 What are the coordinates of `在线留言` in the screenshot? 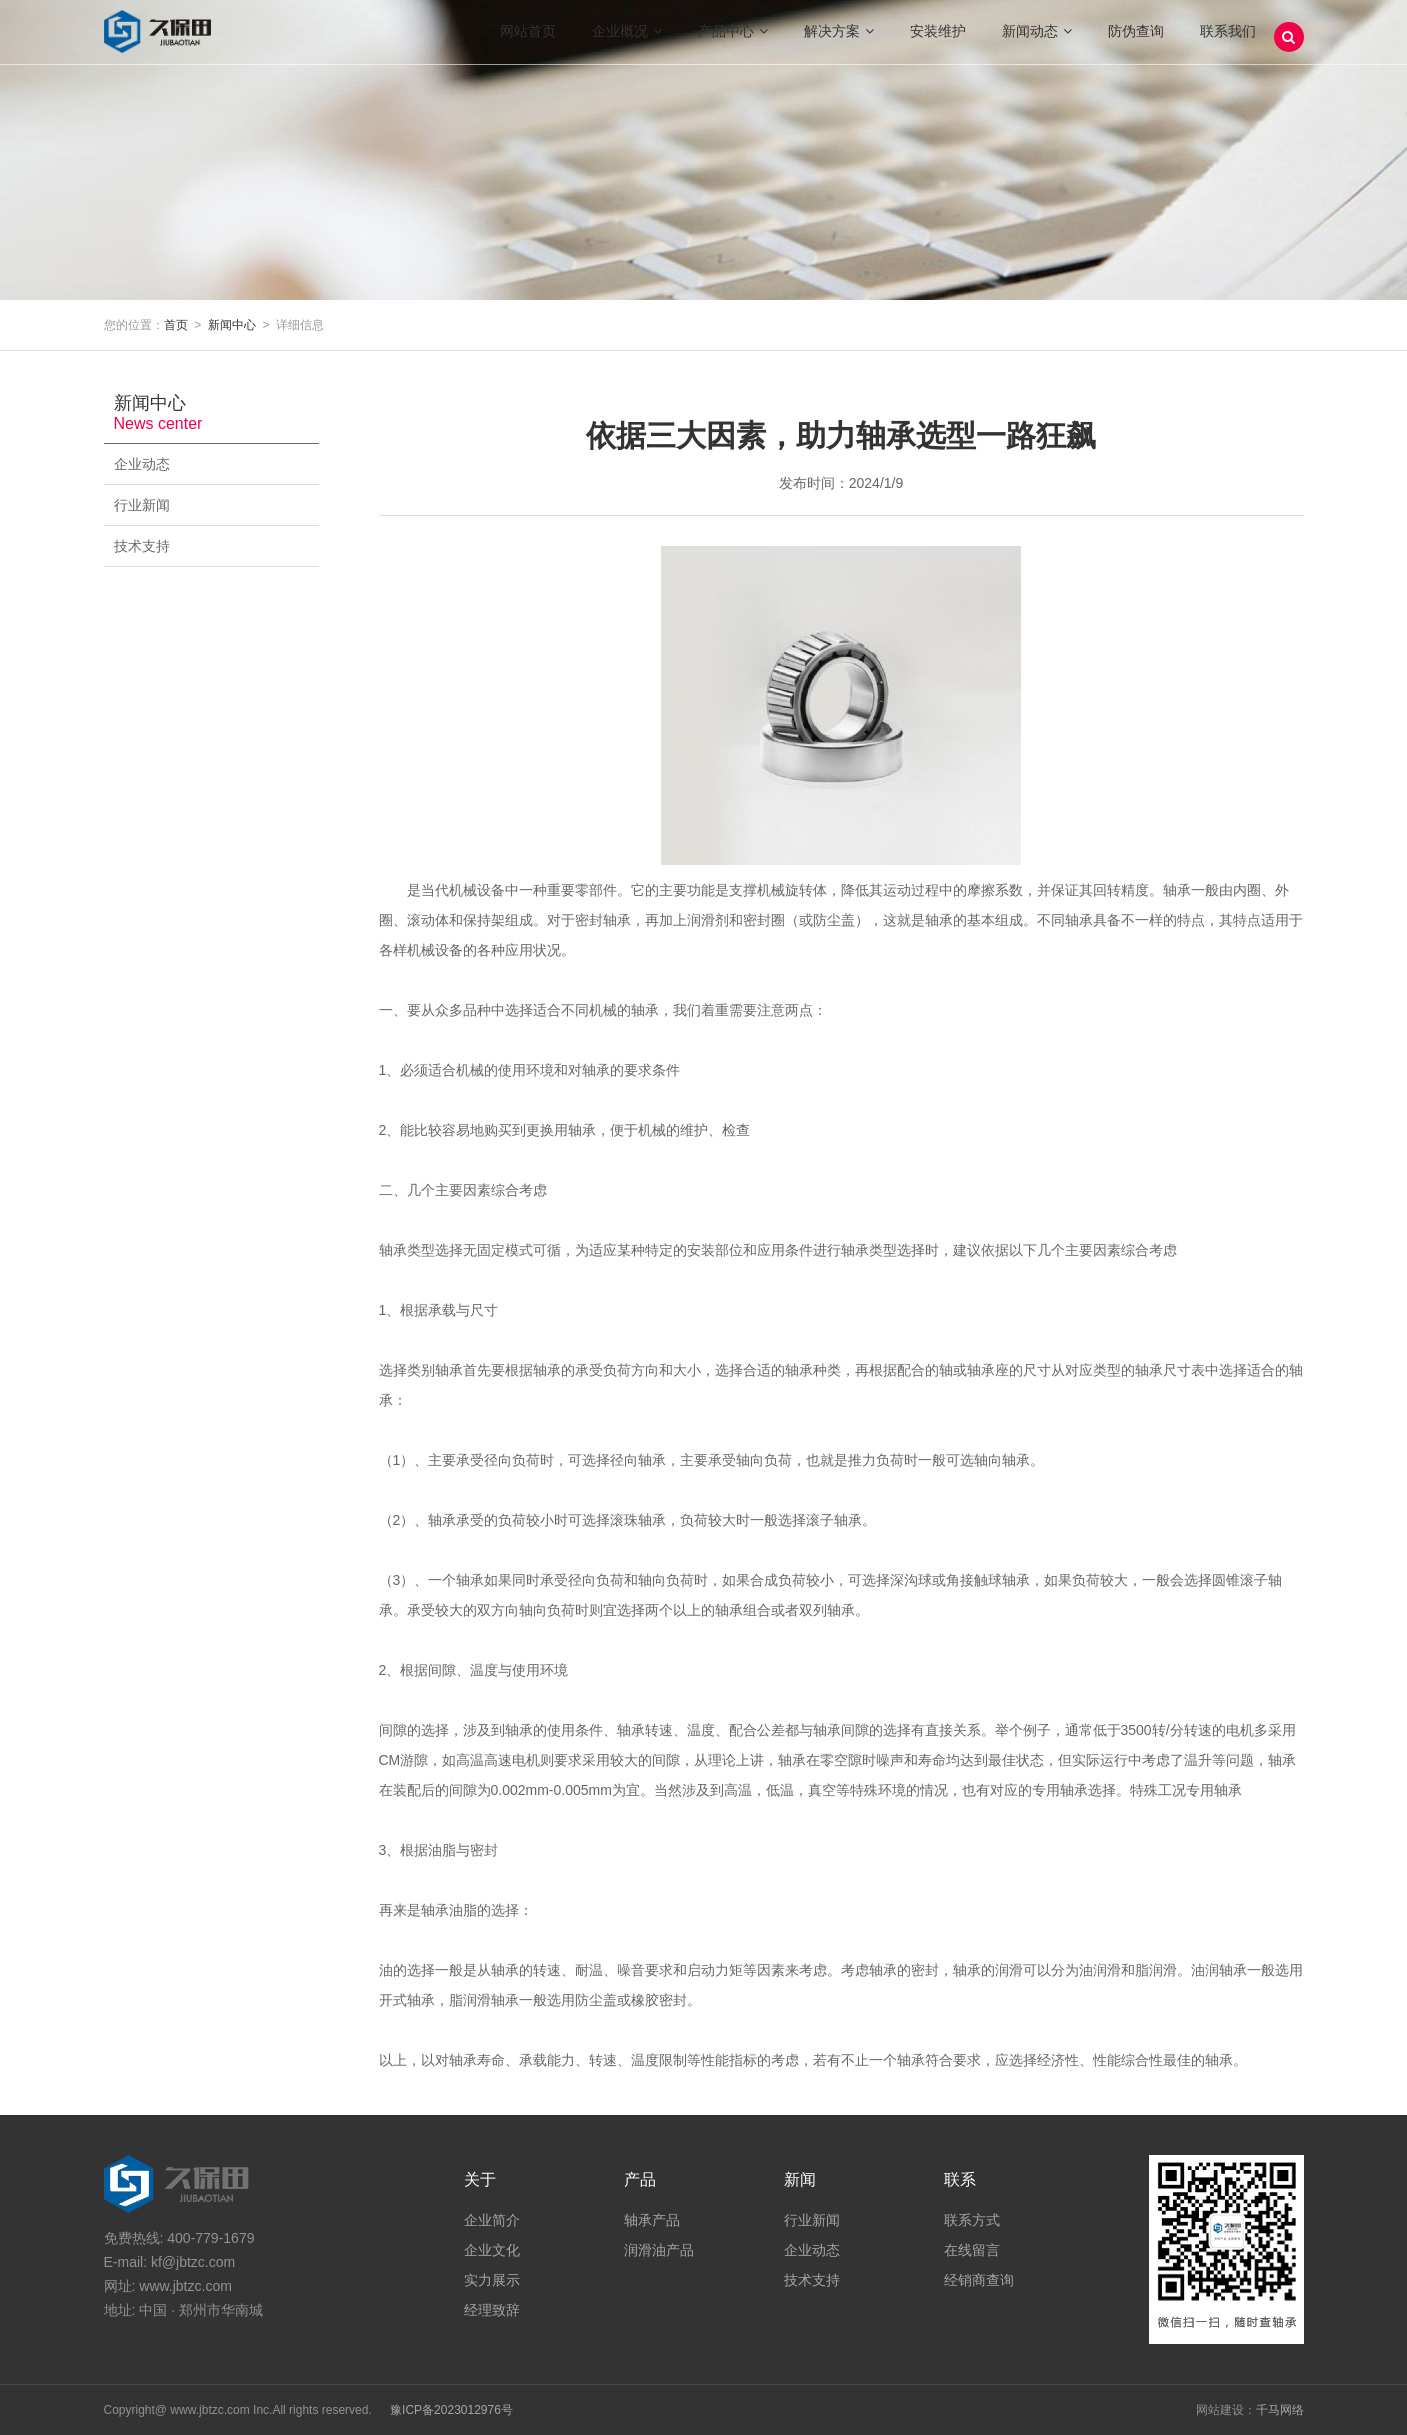 It's located at (972, 2250).